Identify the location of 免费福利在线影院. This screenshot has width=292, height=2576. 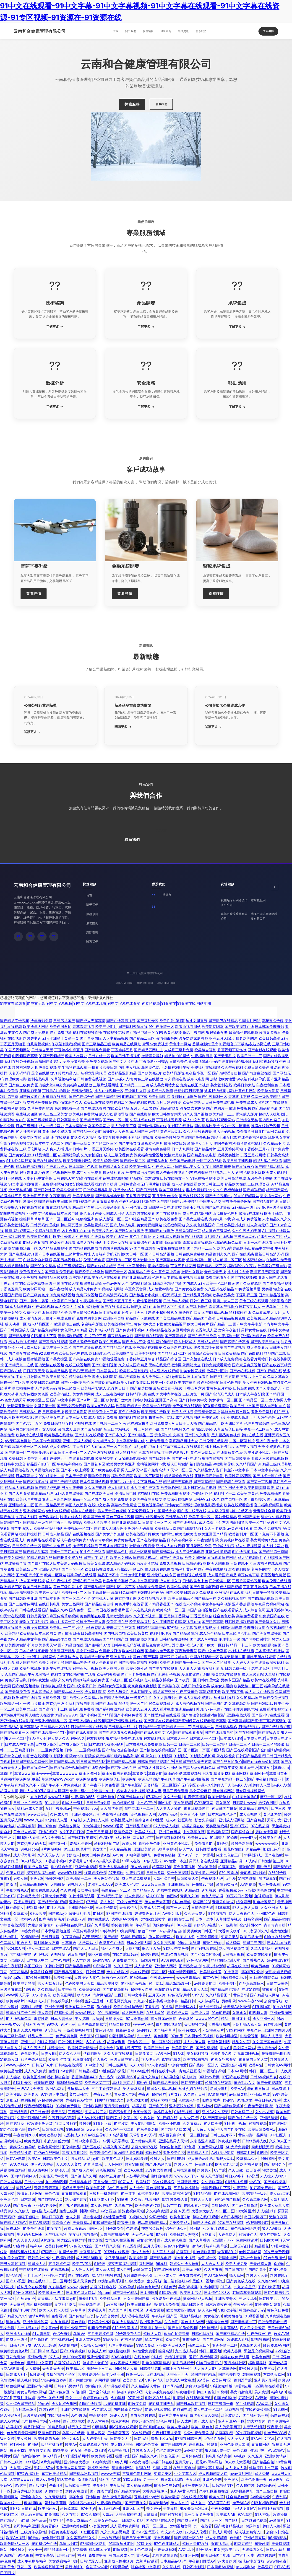
(205, 1067).